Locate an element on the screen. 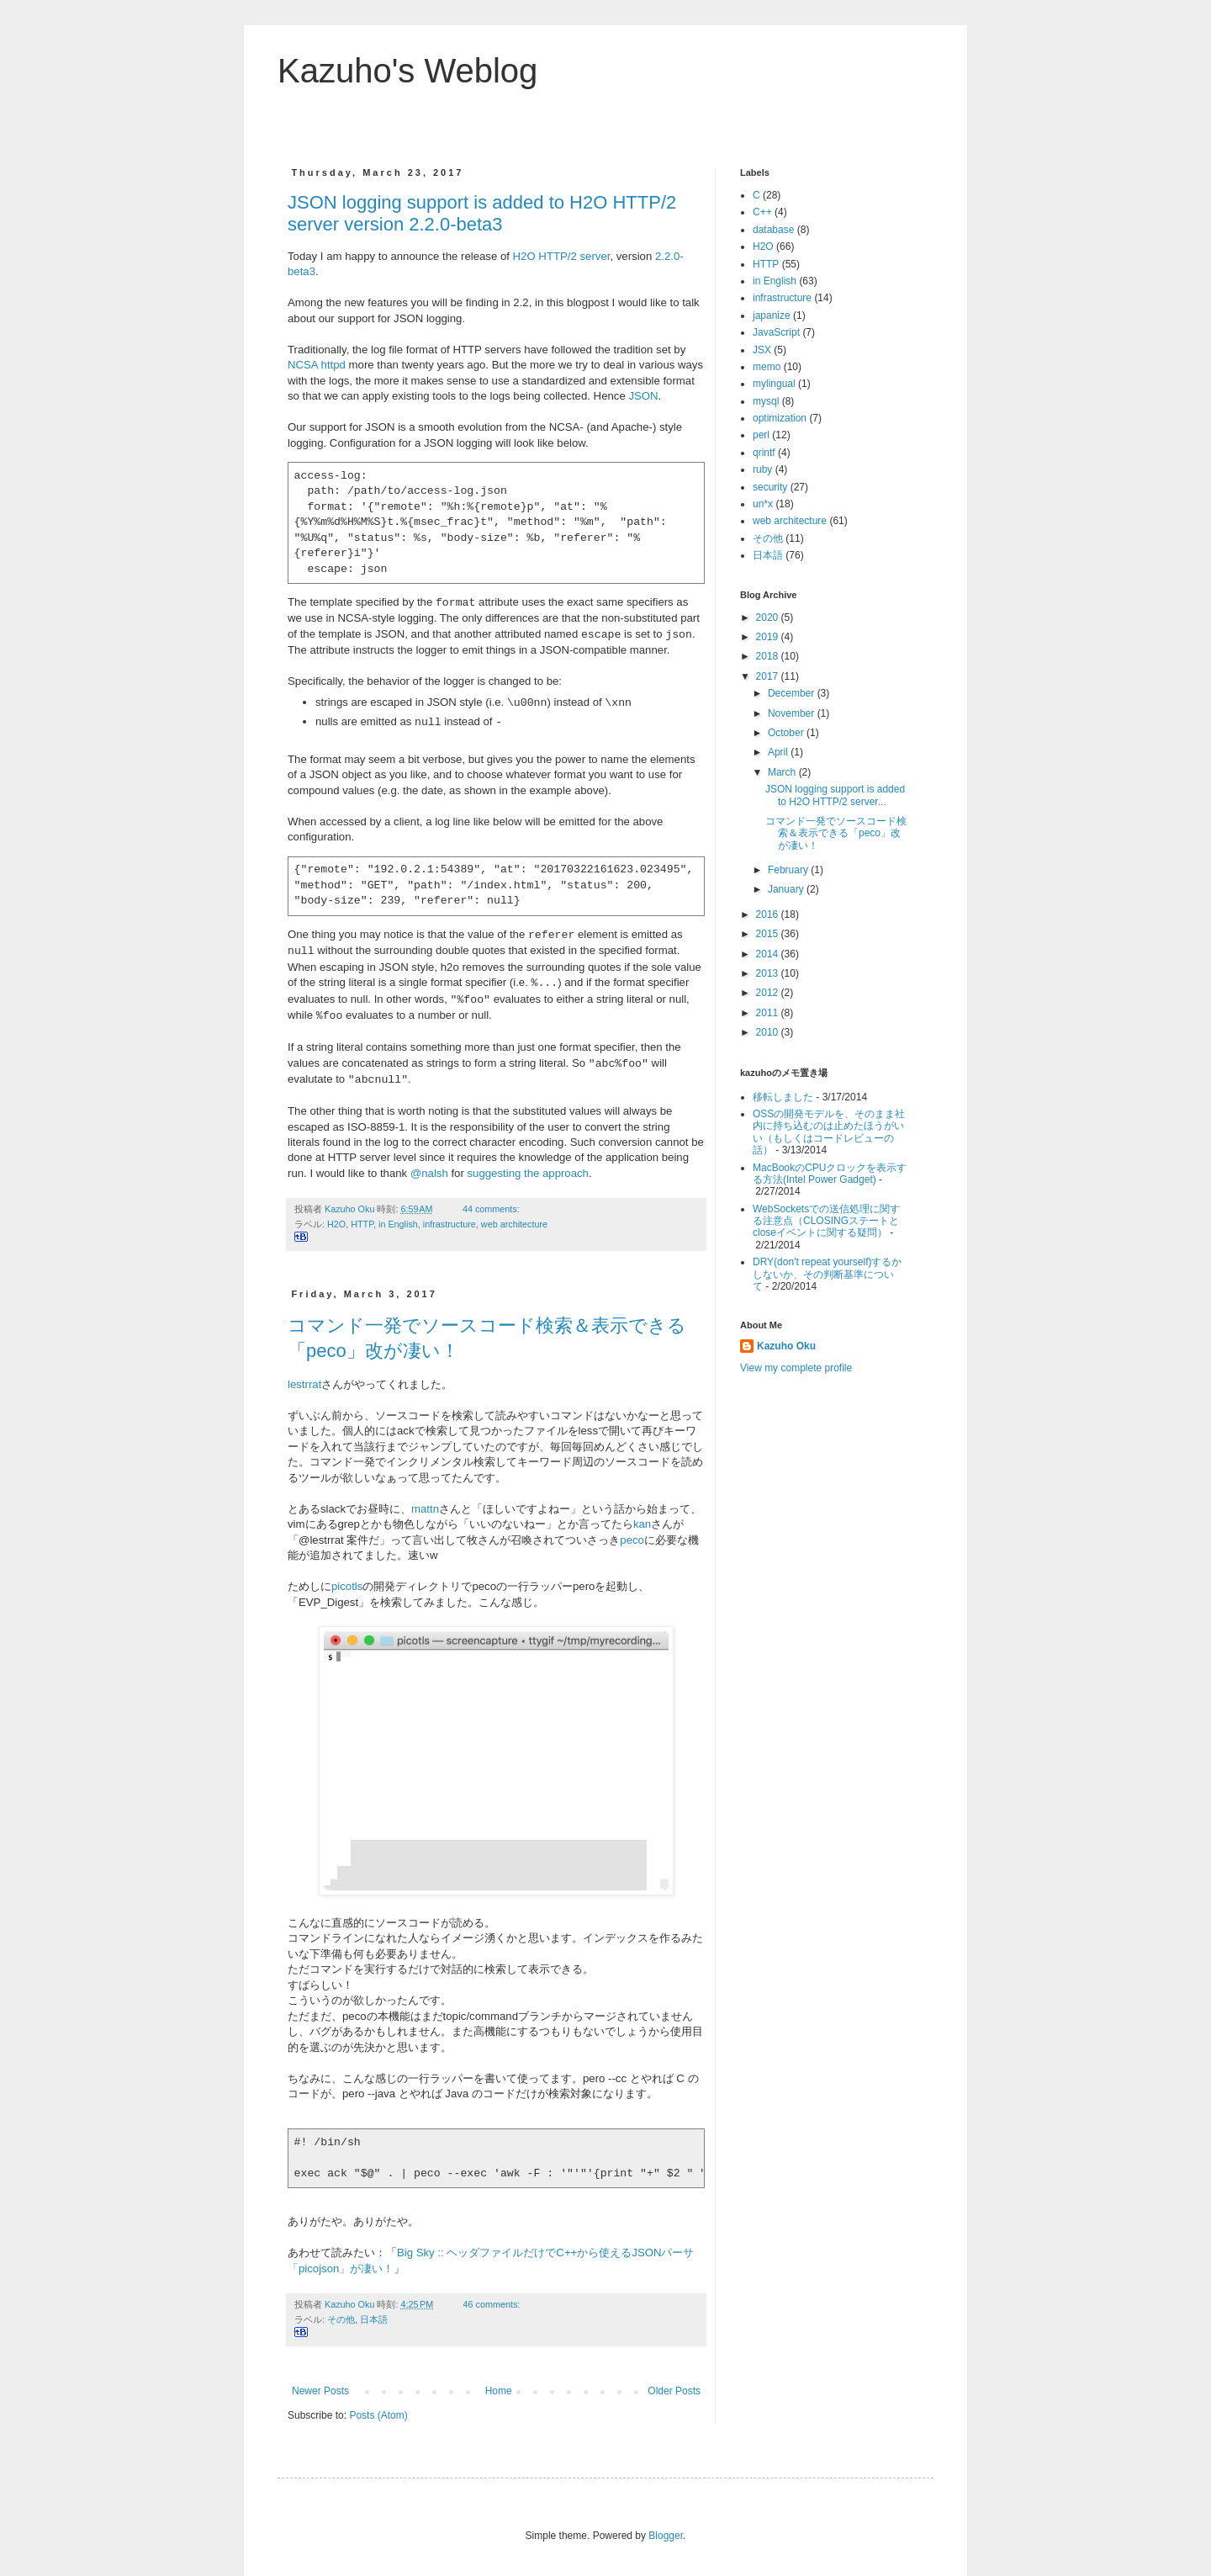 Image resolution: width=1211 pixels, height=2576 pixels. November is located at coordinates (792, 713).